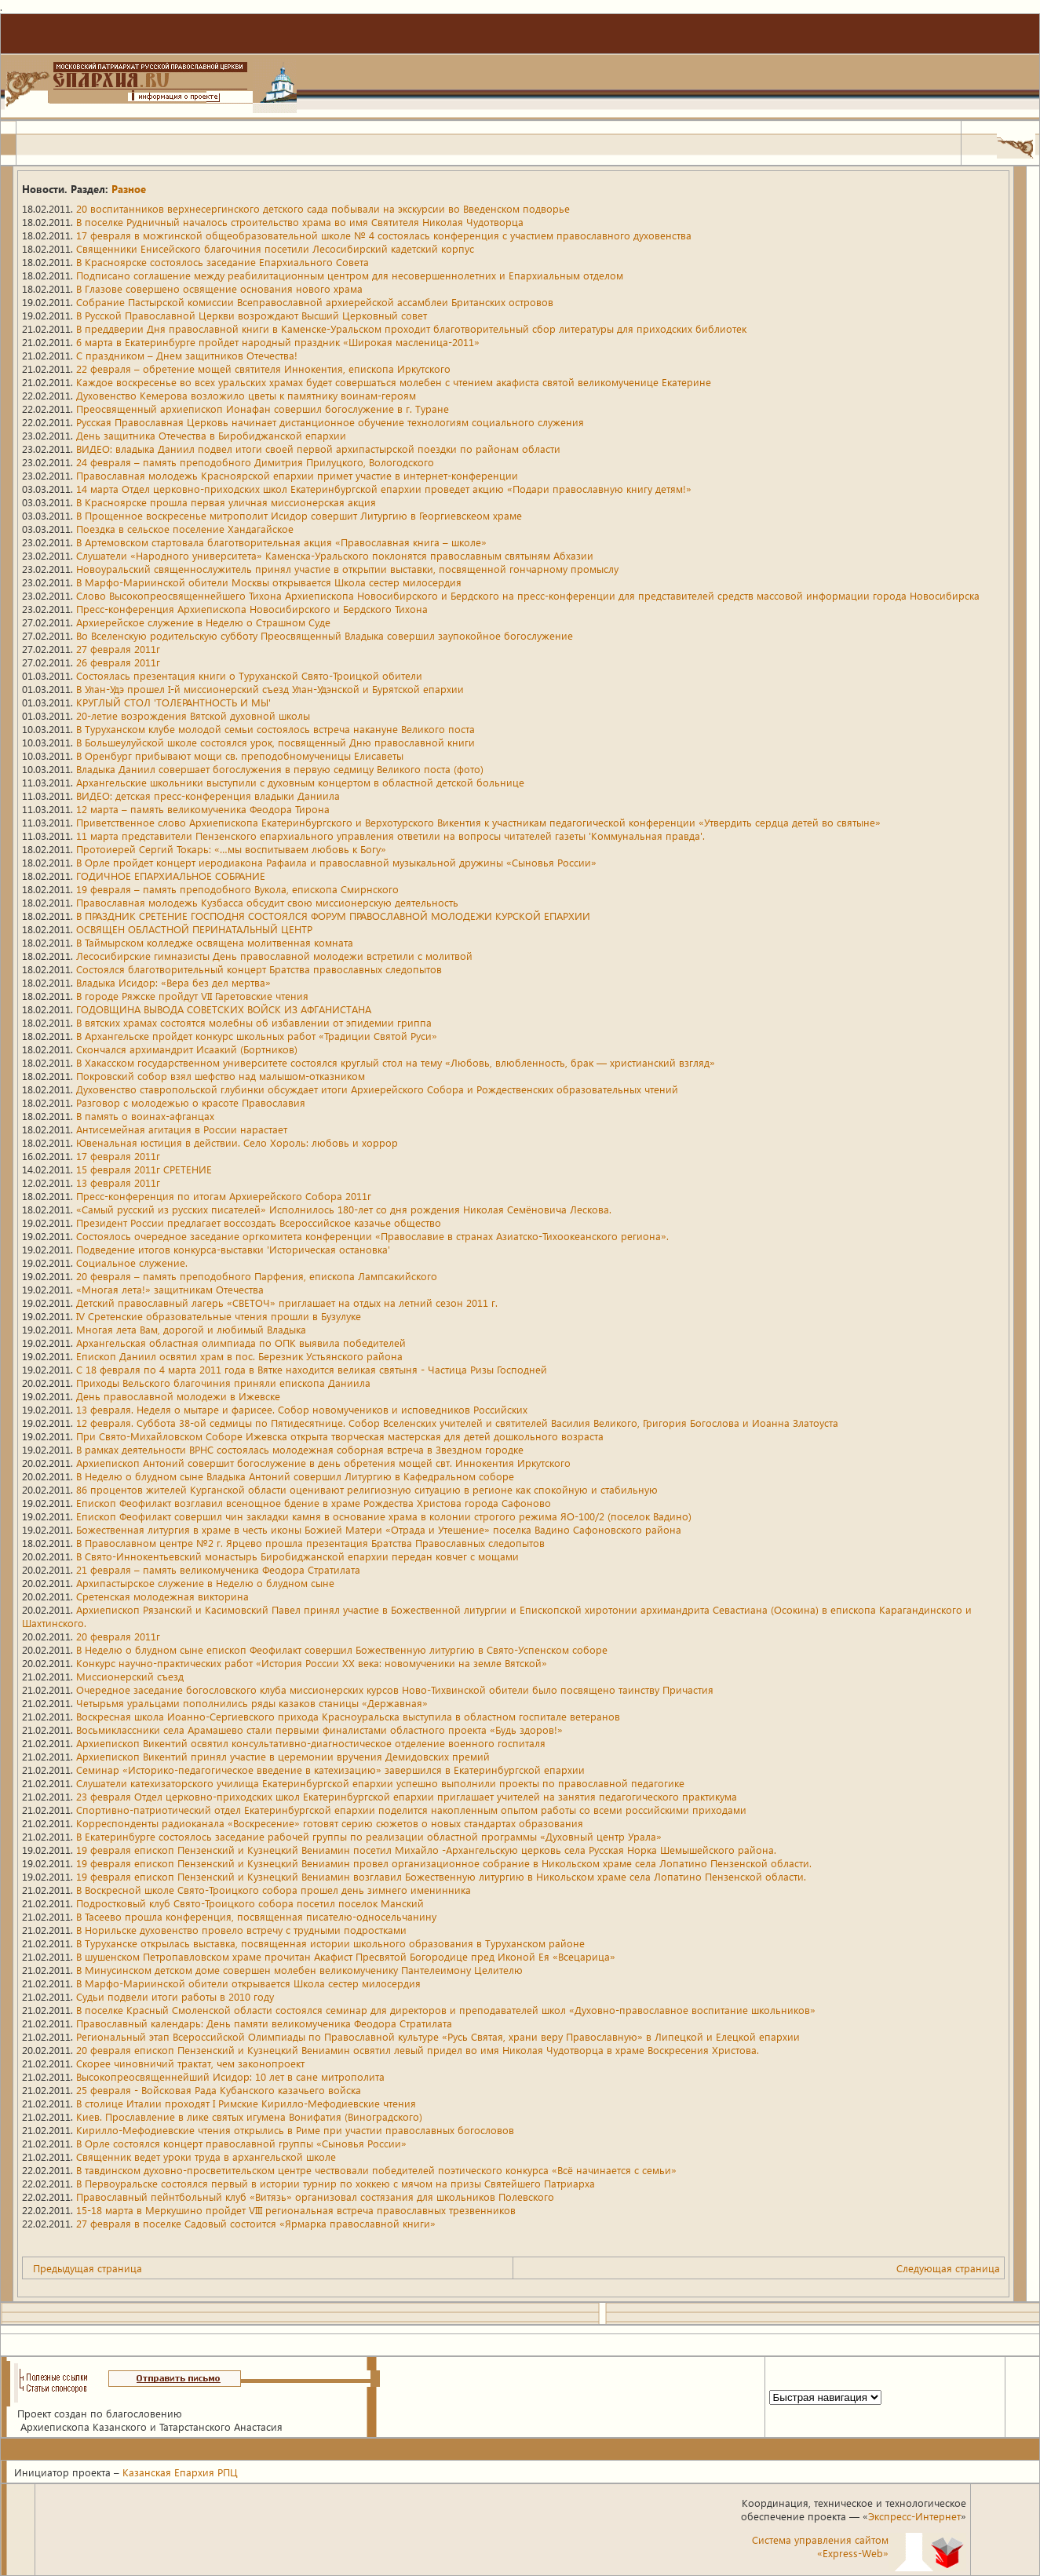  What do you see at coordinates (241, 1342) in the screenshot?
I see `Архангельская областная олимпиада по ОПК выявила победителей` at bounding box center [241, 1342].